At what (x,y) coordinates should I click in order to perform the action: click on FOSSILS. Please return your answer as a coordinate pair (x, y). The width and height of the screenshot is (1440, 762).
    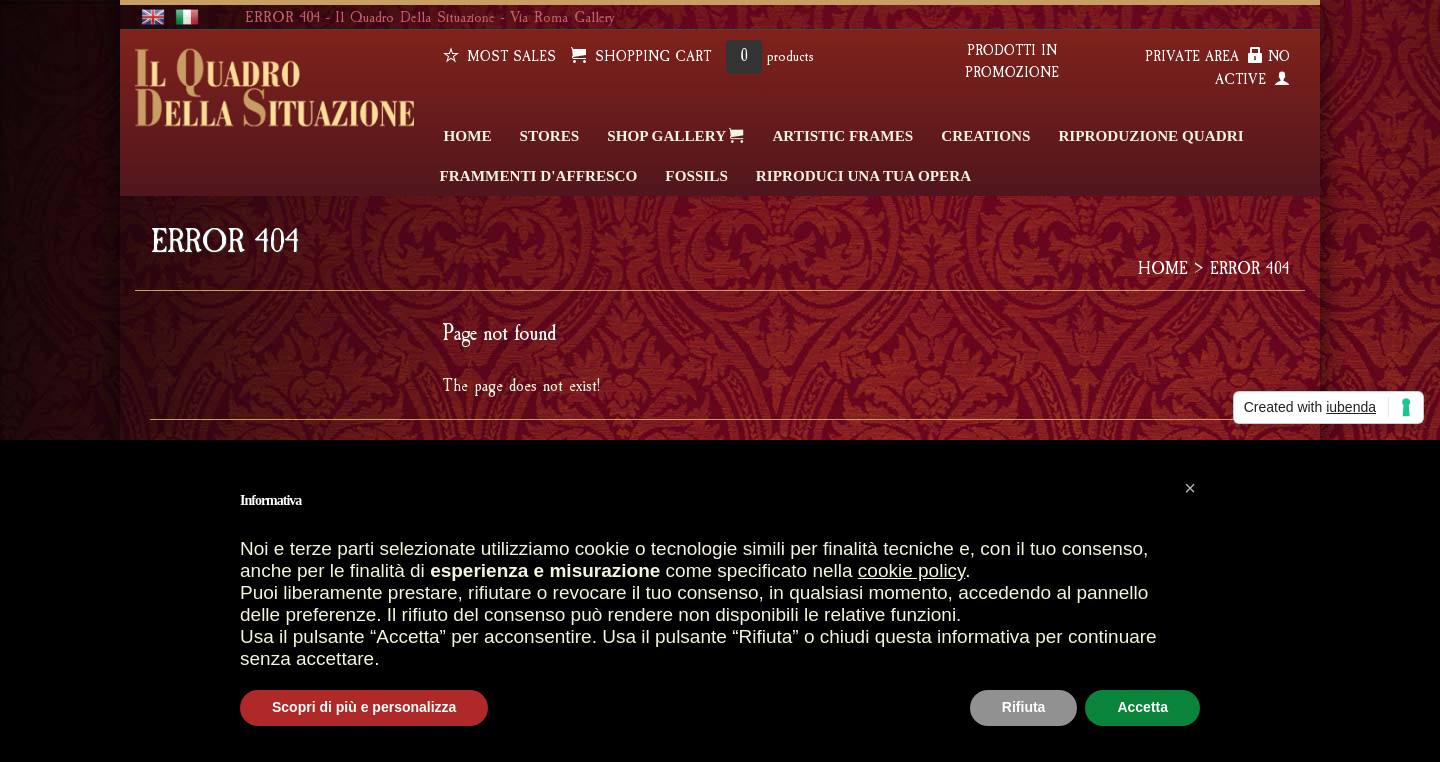
    Looking at the image, I should click on (696, 175).